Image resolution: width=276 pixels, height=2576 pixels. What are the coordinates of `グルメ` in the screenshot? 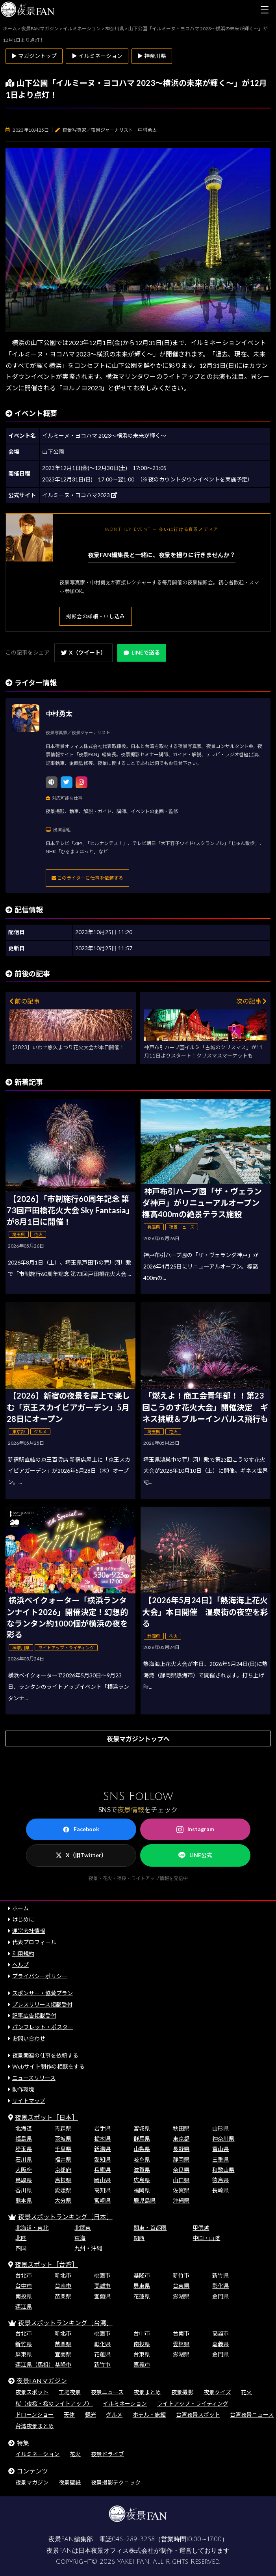 It's located at (114, 2414).